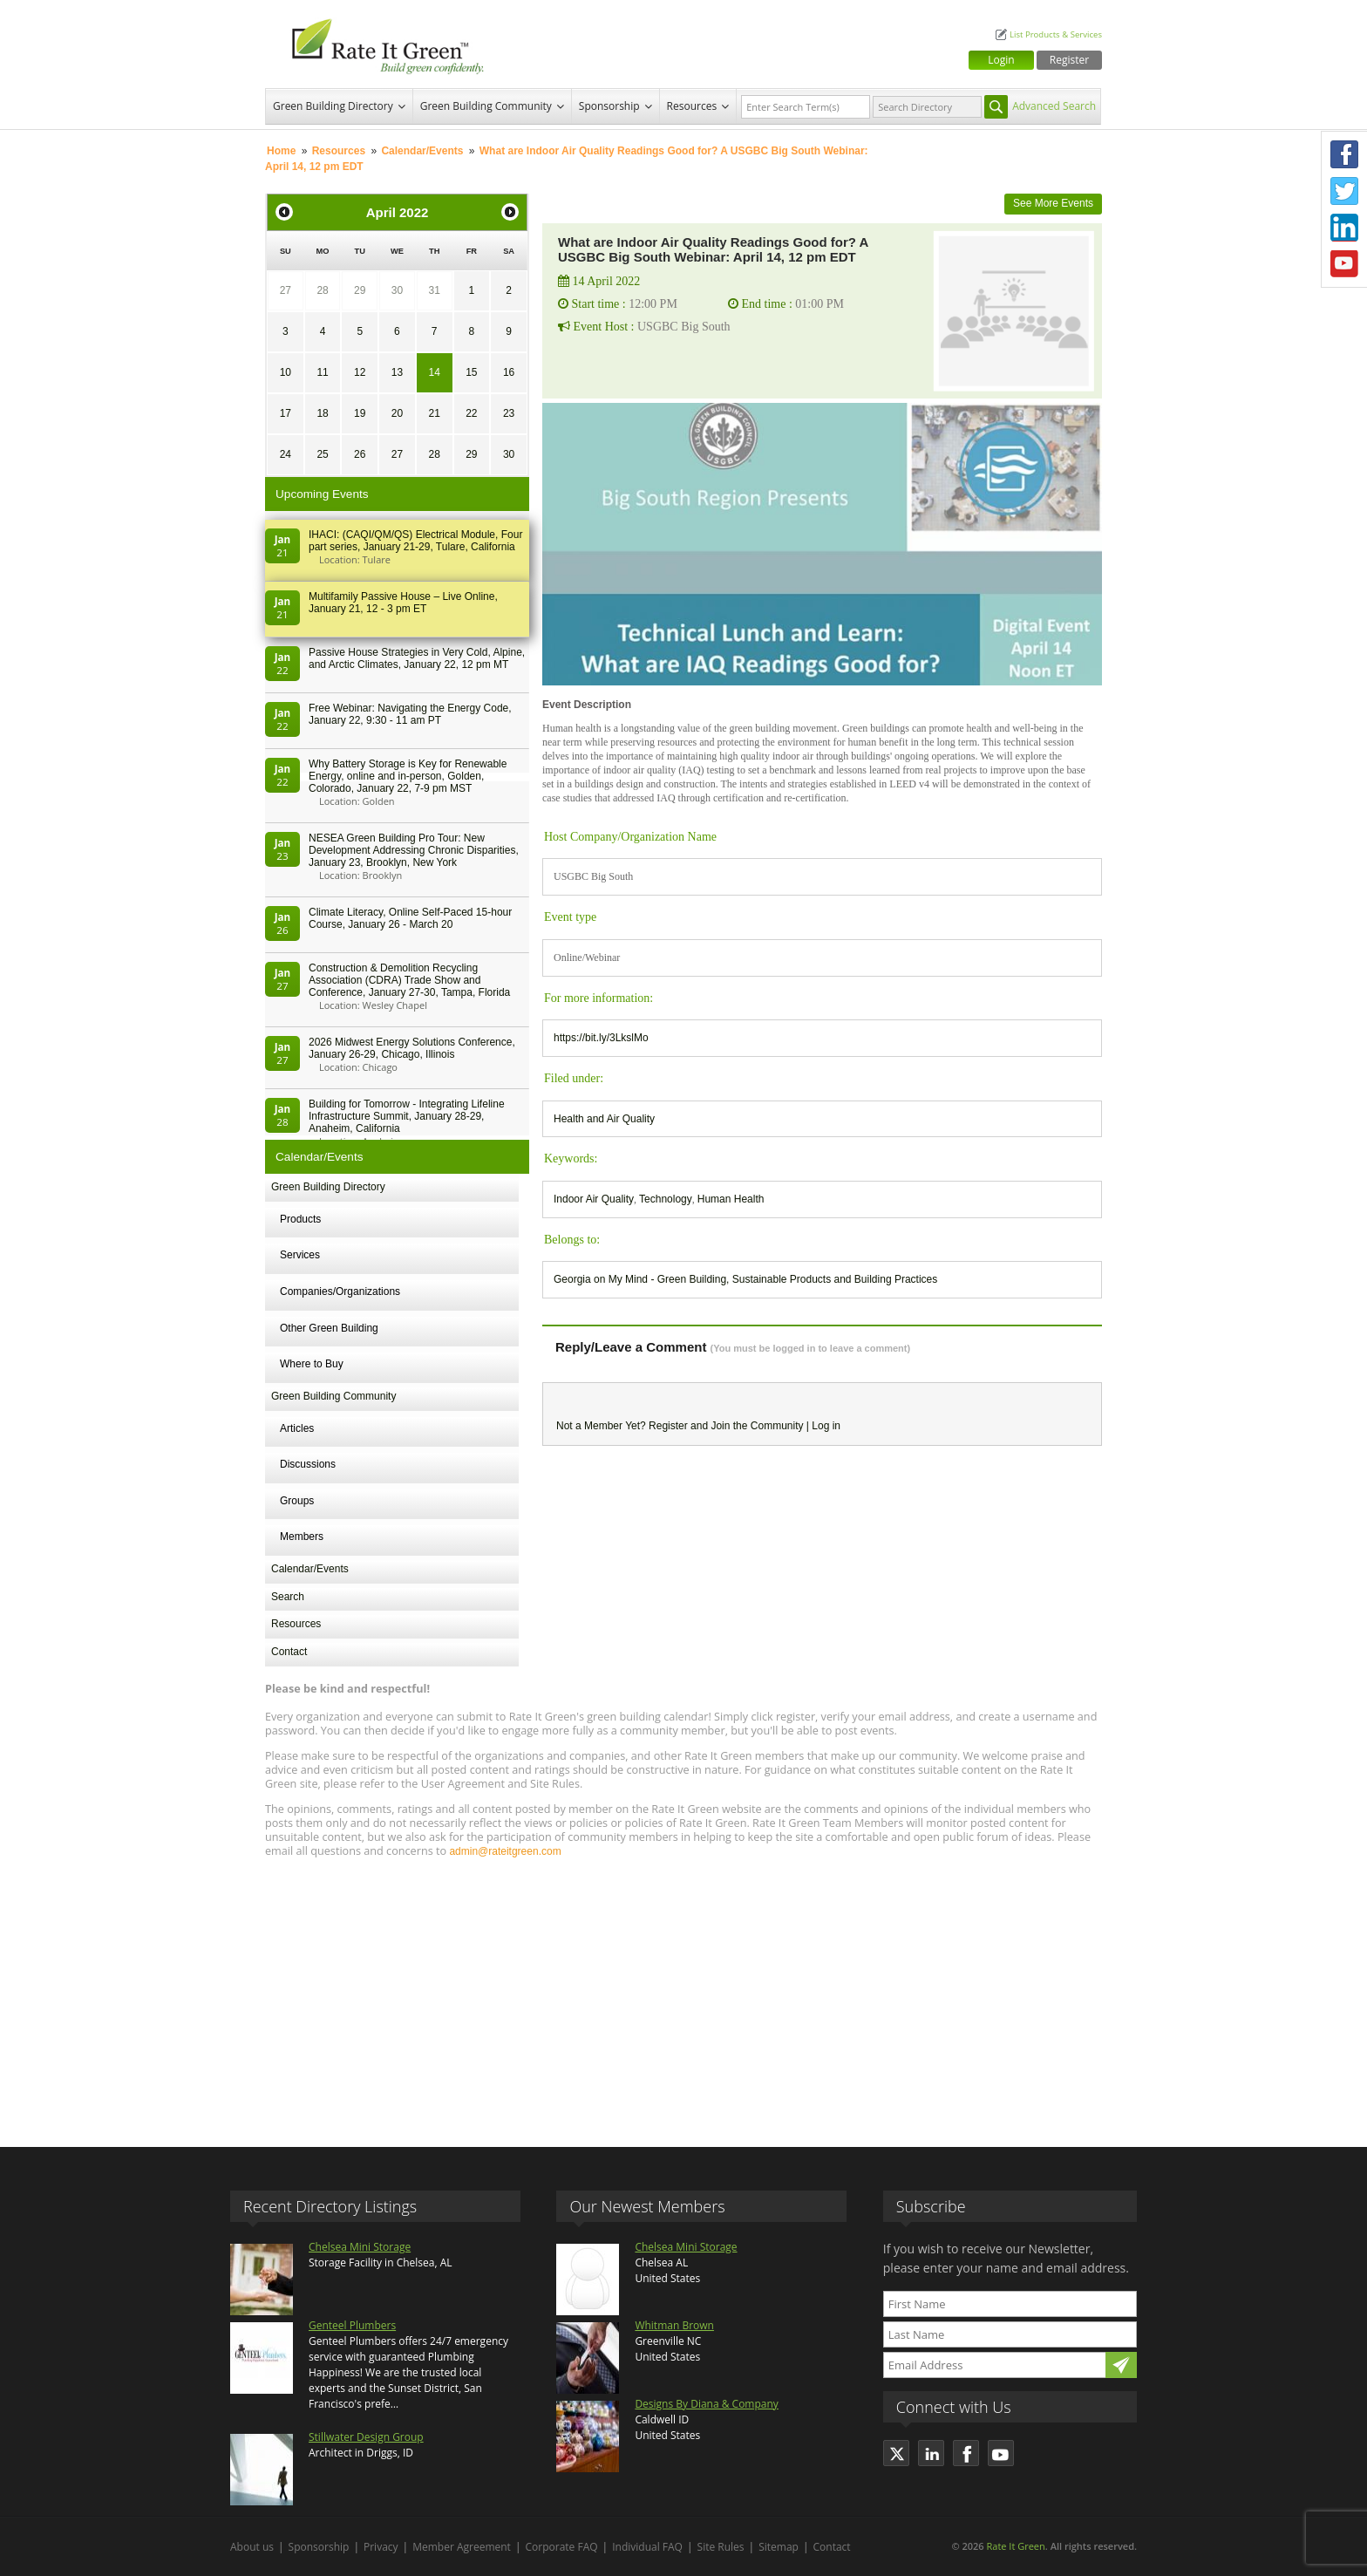 Image resolution: width=1367 pixels, height=2576 pixels. Describe the element at coordinates (408, 776) in the screenshot. I see `Why Battery Storage is Key for Renewable Energy, online and in-person, Golden, Colorado, January 22, 7-9 pm MST` at that location.